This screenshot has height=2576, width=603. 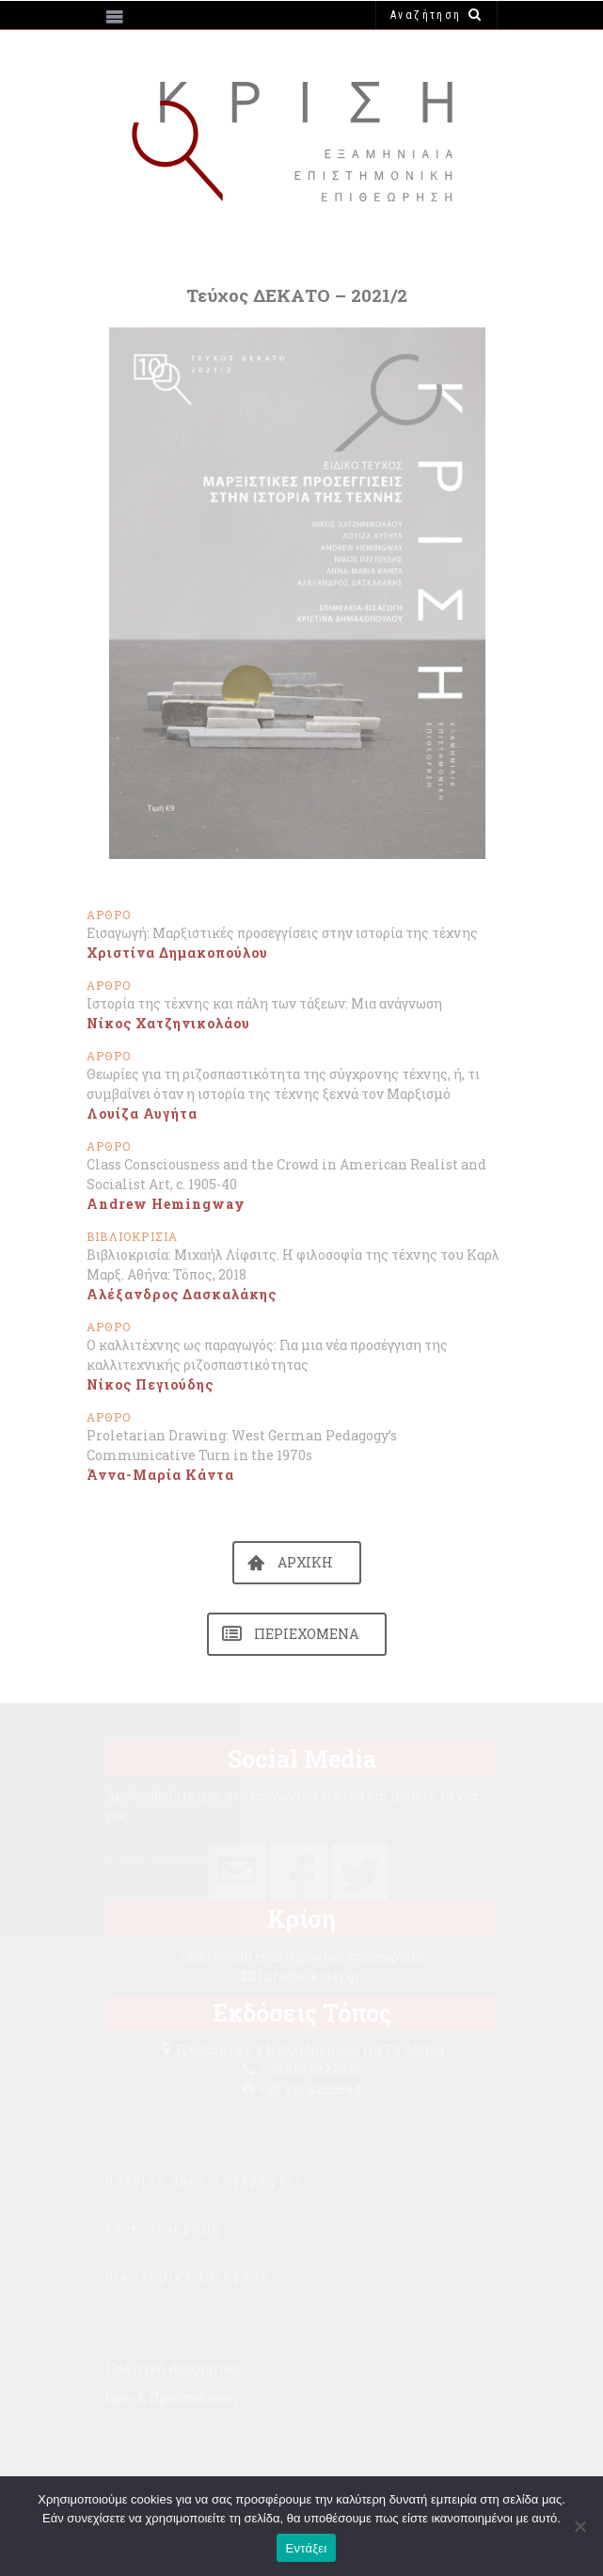 I want to click on Νίκος Χατζηνικολάου, so click(x=168, y=1023).